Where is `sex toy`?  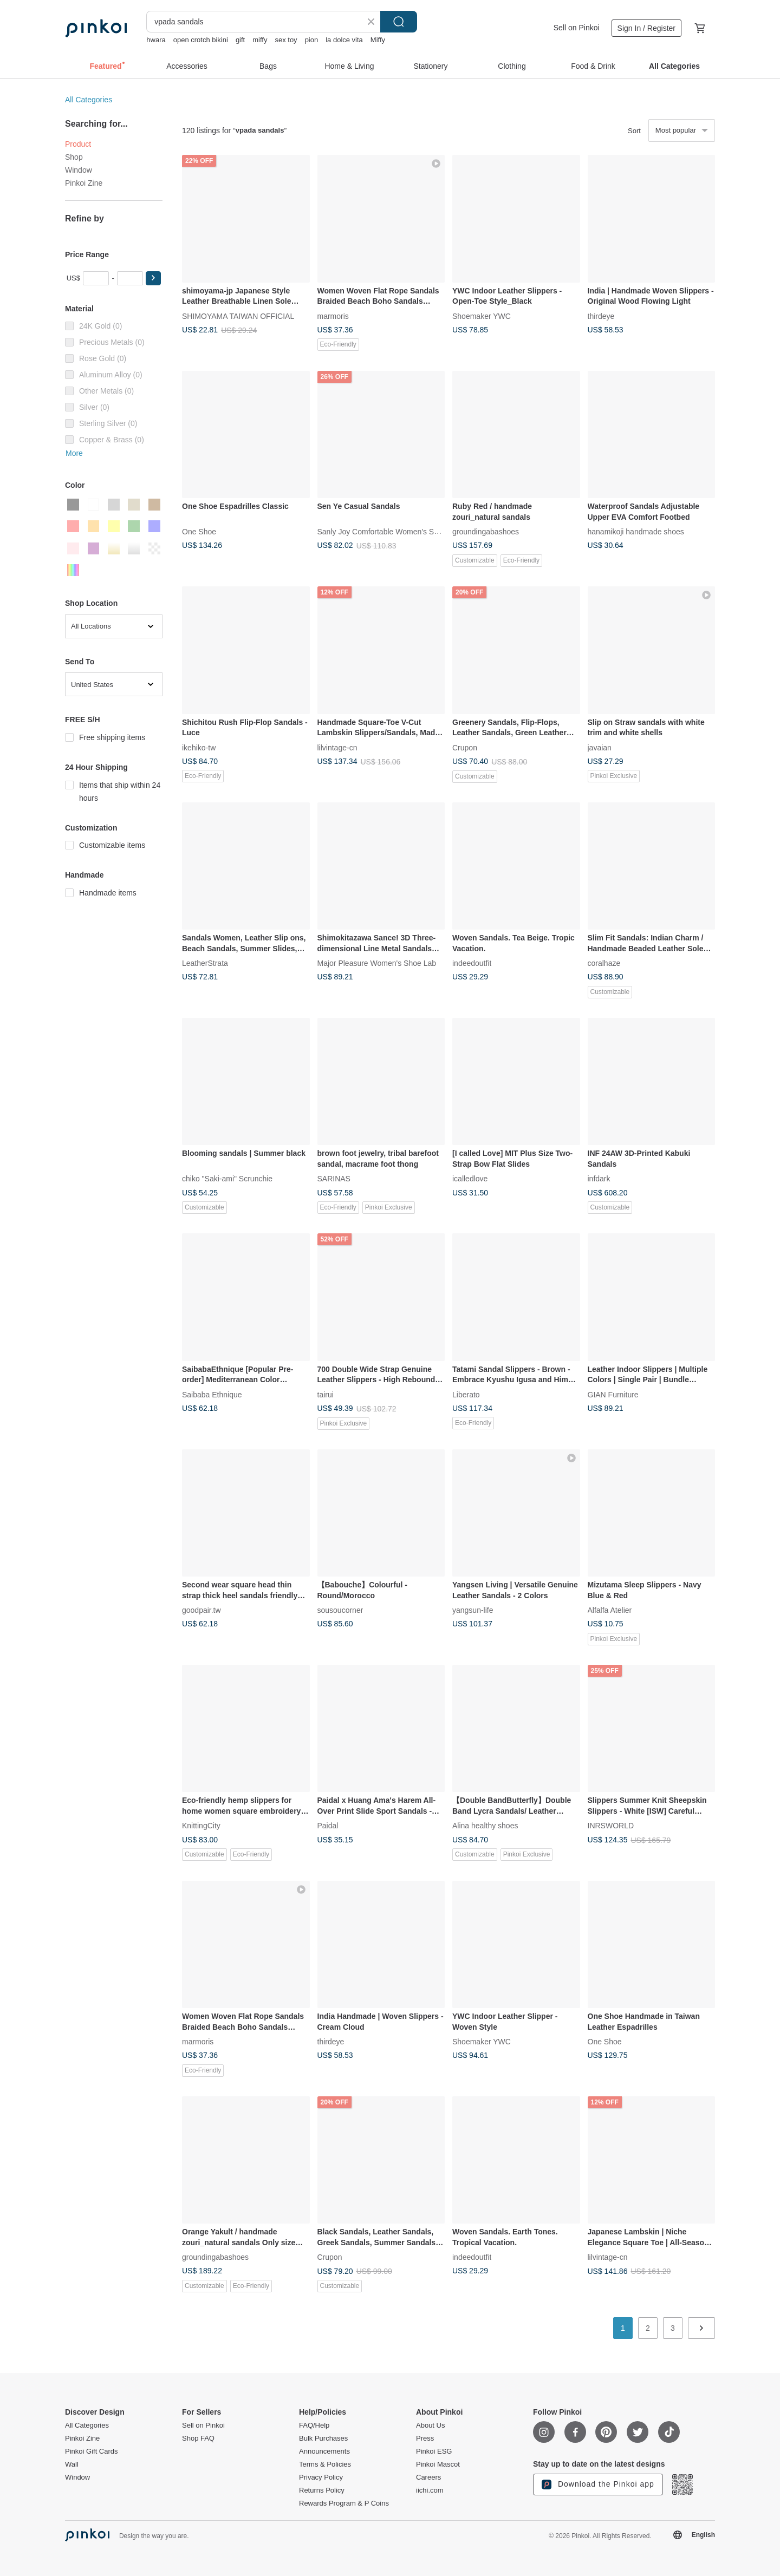 sex toy is located at coordinates (286, 40).